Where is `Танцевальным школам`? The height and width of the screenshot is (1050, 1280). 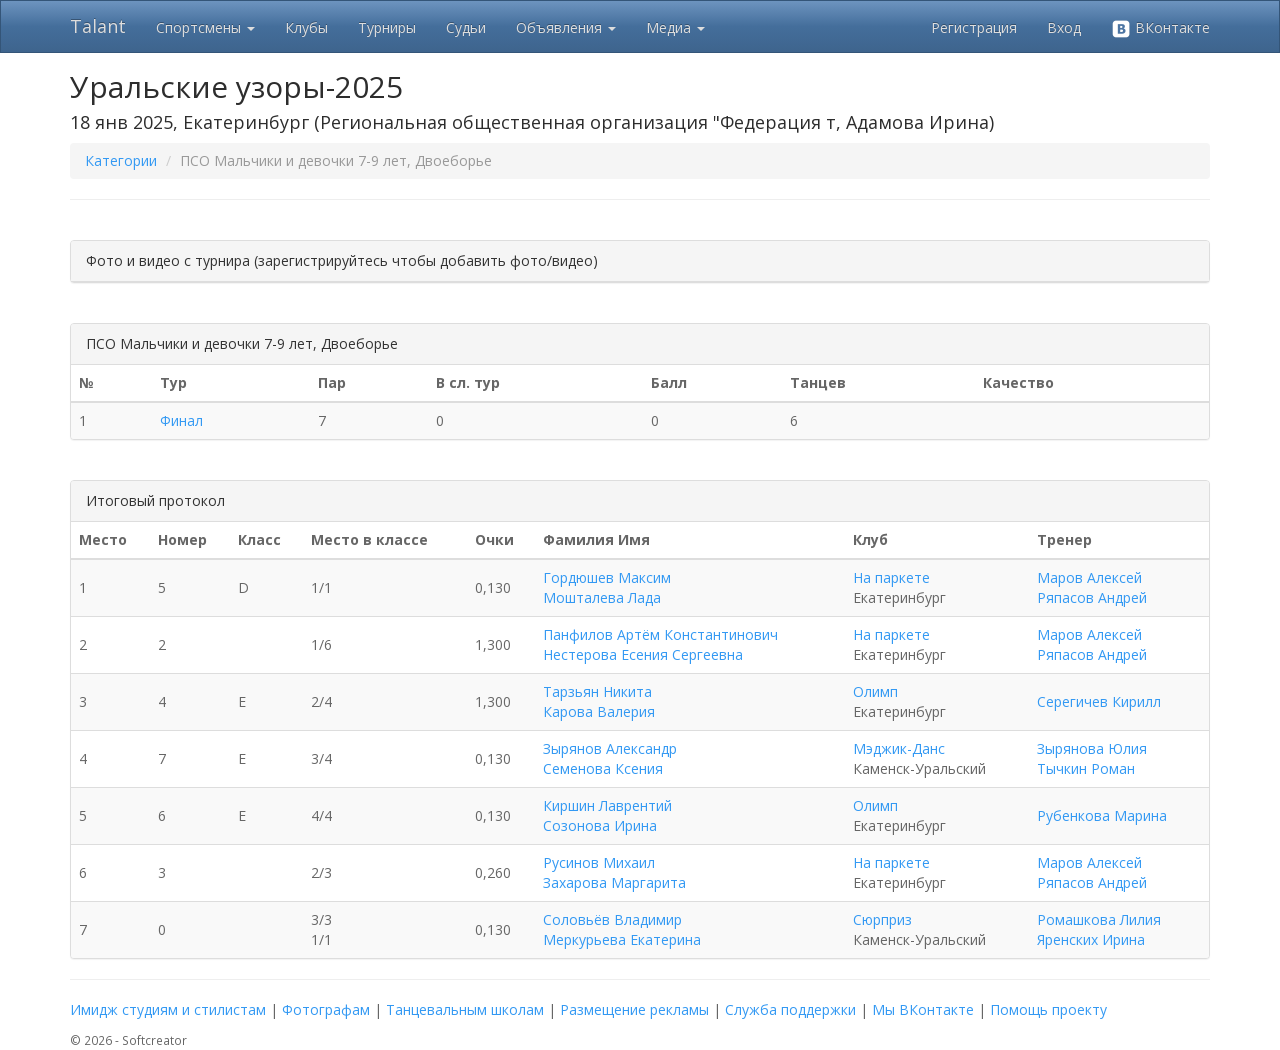 Танцевальным школам is located at coordinates (465, 1009).